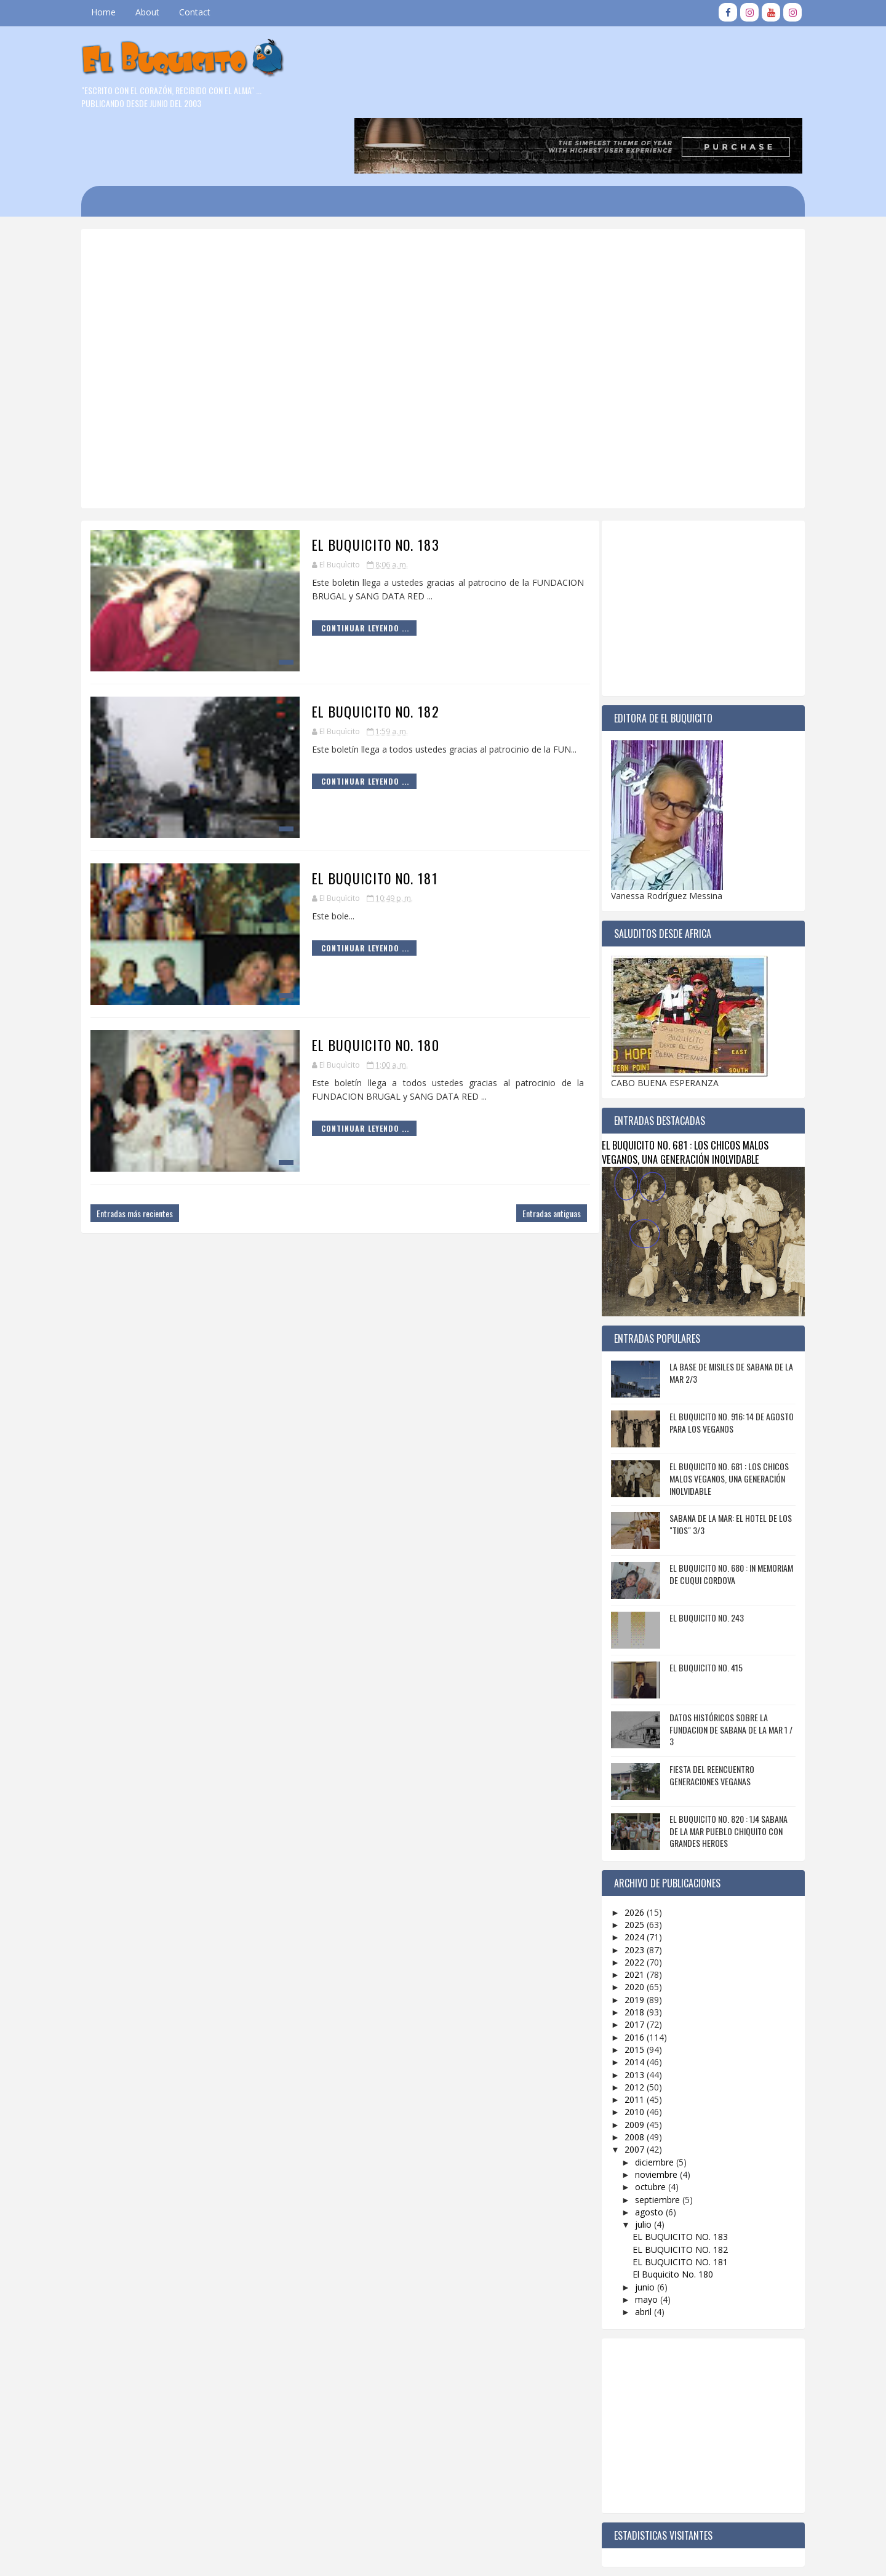 The width and height of the screenshot is (886, 2576). Describe the element at coordinates (722, 1669) in the screenshot. I see `DATOS HISTÓRICOS SOBRE LA FUNDACION DE SABANA DE LA MAR 1 / 3` at that location.